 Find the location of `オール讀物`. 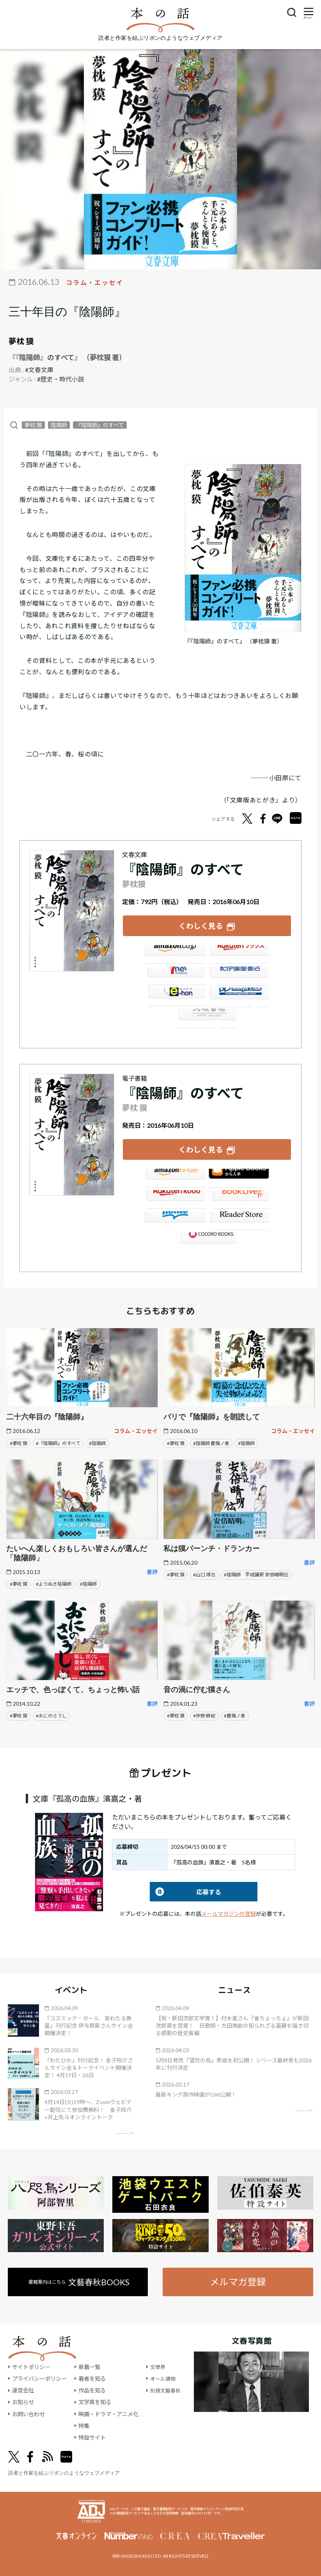

オール讀物 is located at coordinates (163, 2377).